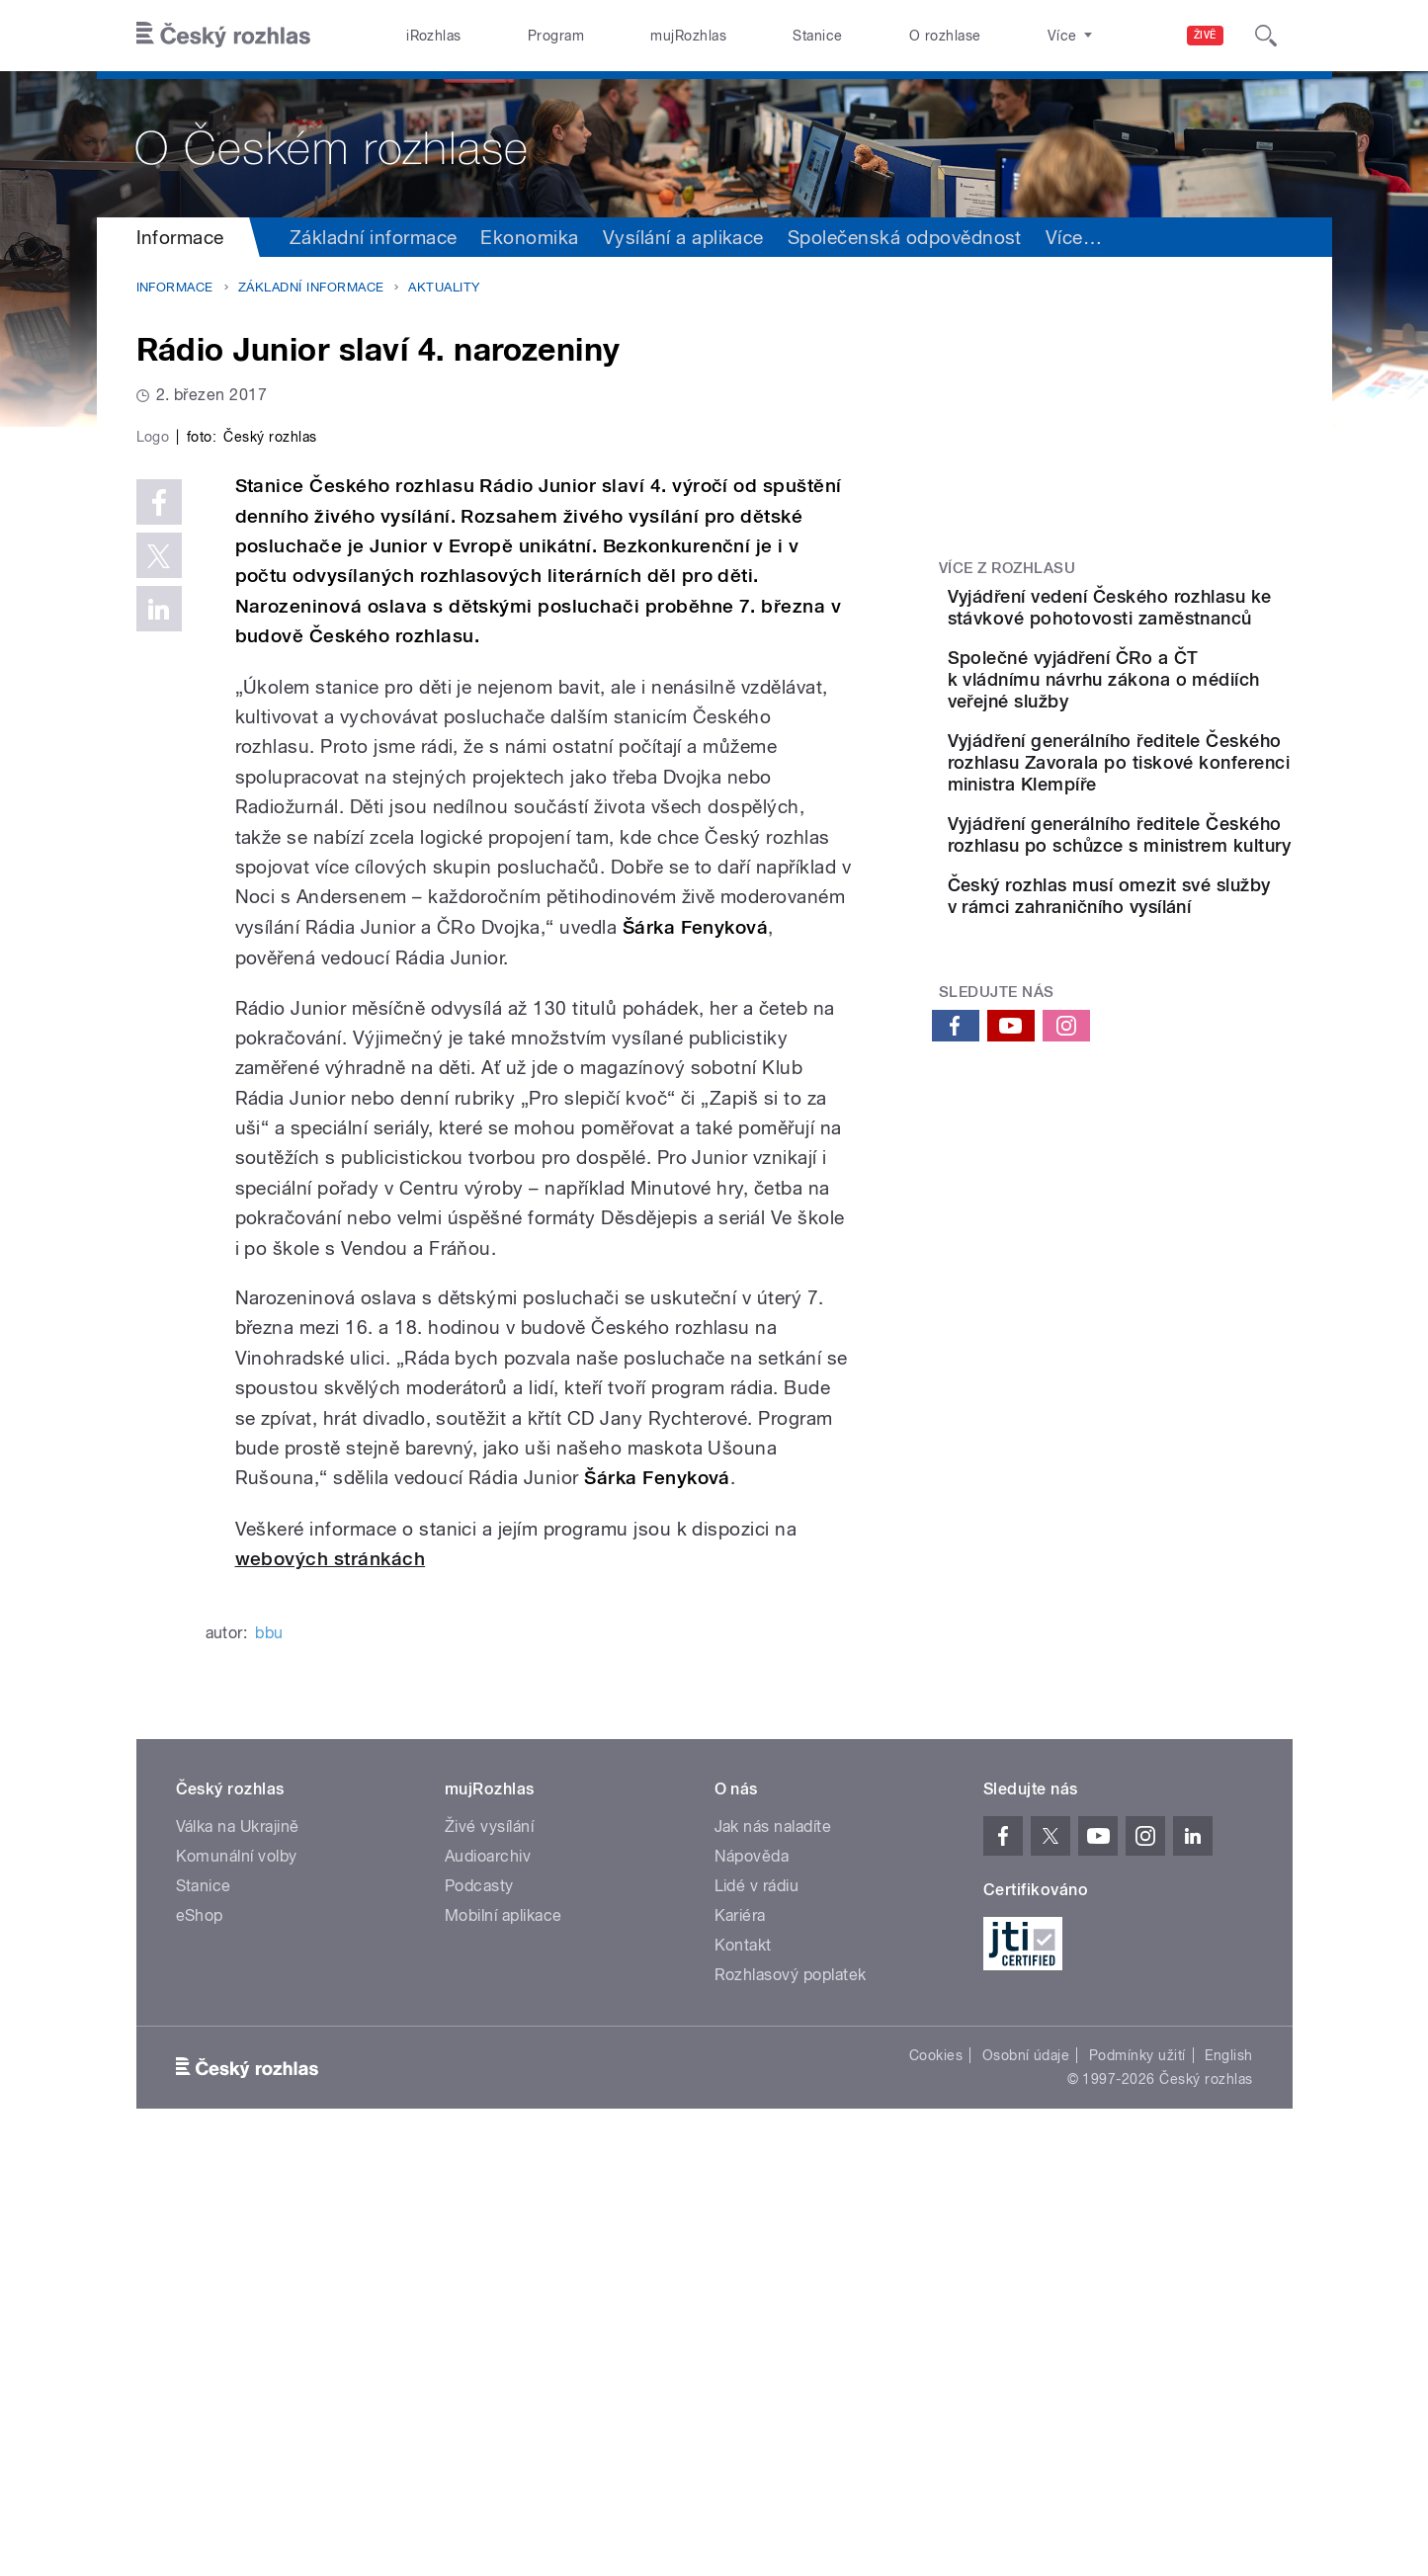  What do you see at coordinates (237, 2245) in the screenshot?
I see `Válka na Ukrajině` at bounding box center [237, 2245].